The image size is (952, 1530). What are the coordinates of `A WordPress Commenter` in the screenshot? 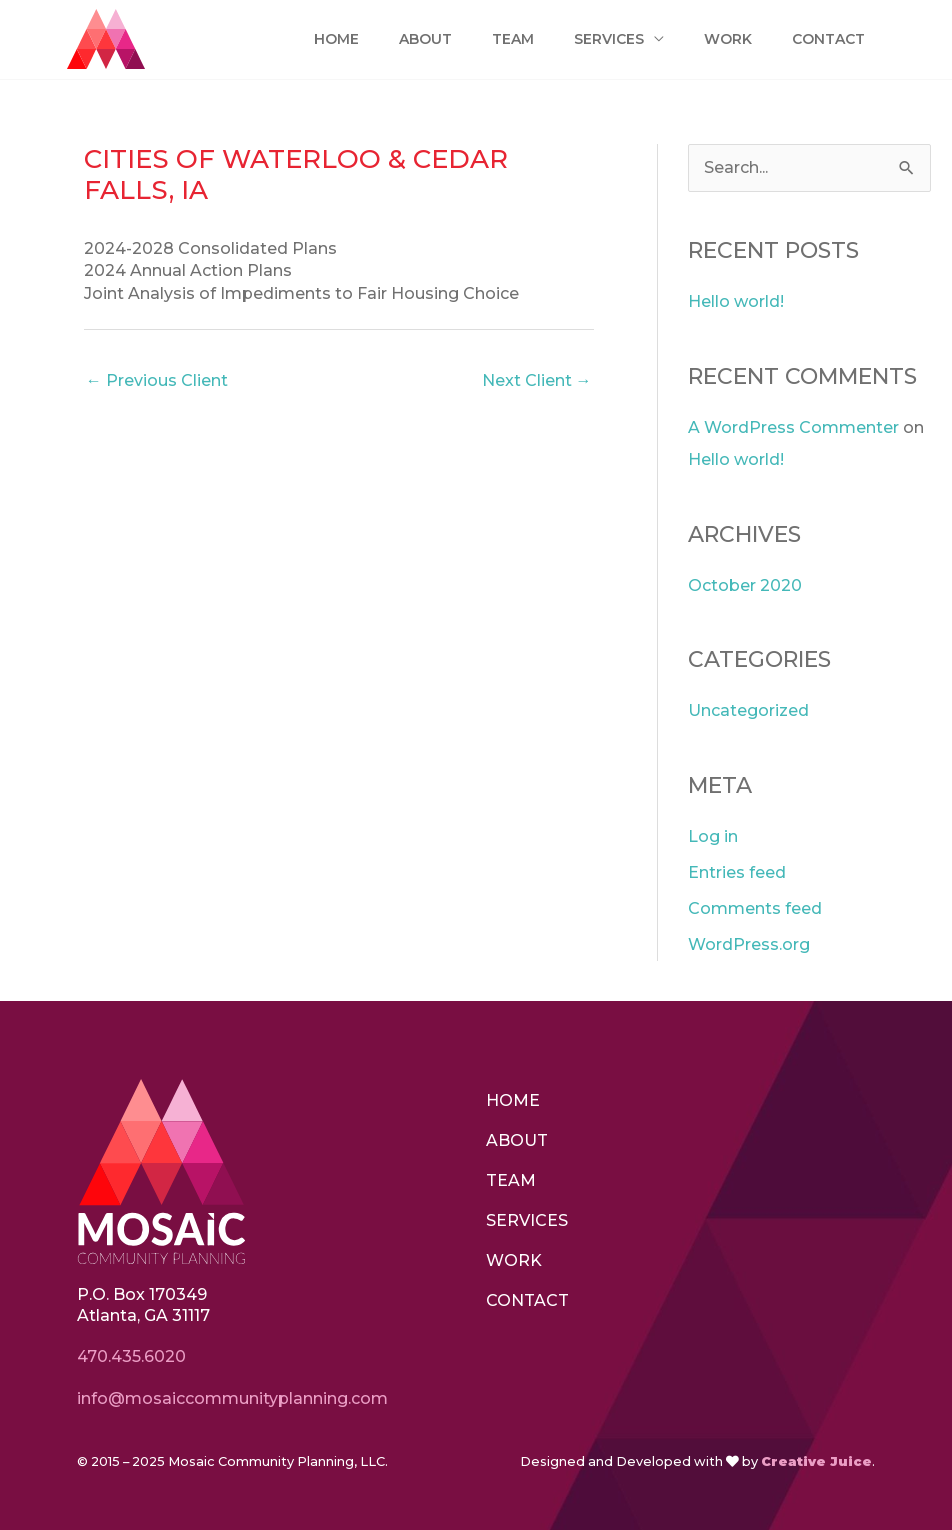 It's located at (793, 427).